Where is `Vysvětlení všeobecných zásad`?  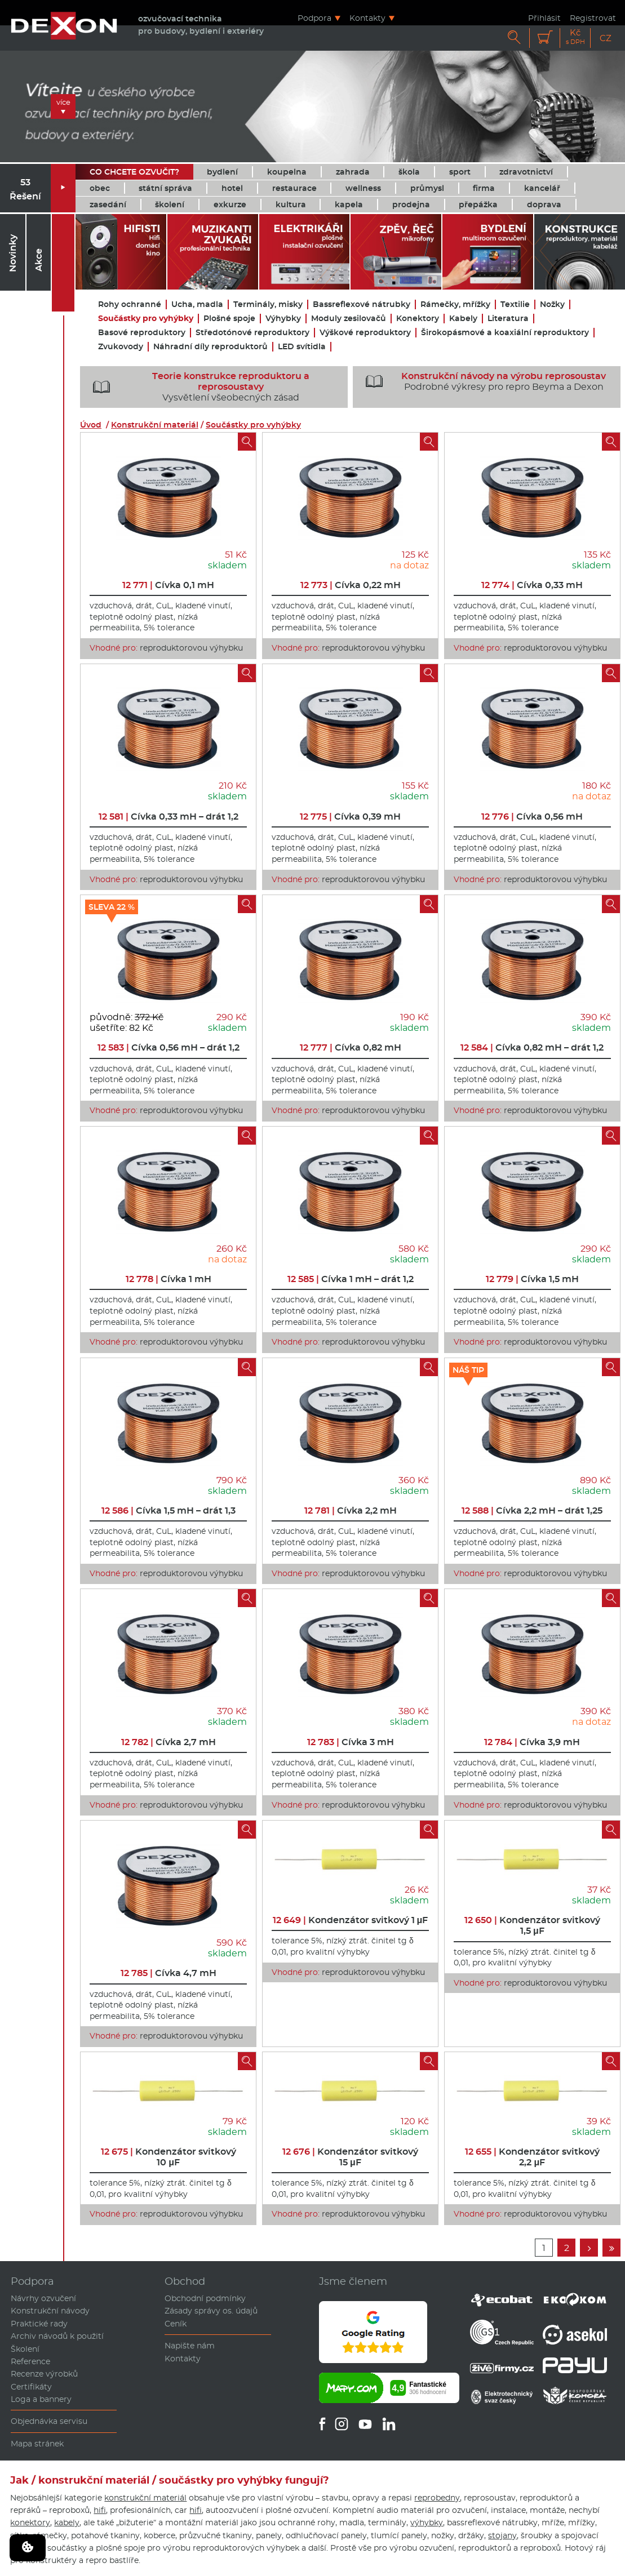
Vysvětlení všeobecných zásad is located at coordinates (197, 387).